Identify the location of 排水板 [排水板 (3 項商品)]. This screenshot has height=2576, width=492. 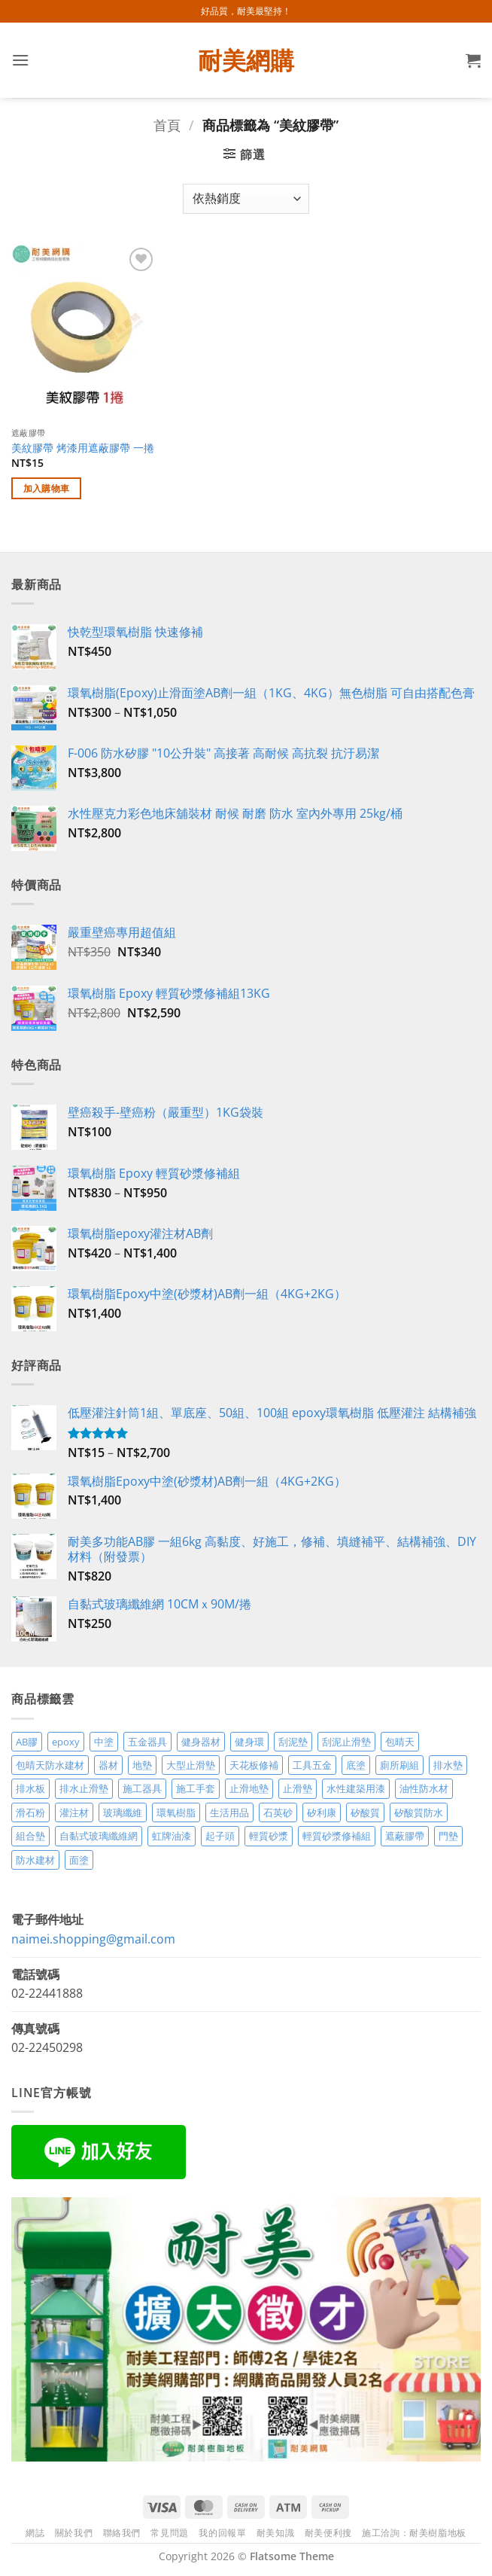
(30, 1788).